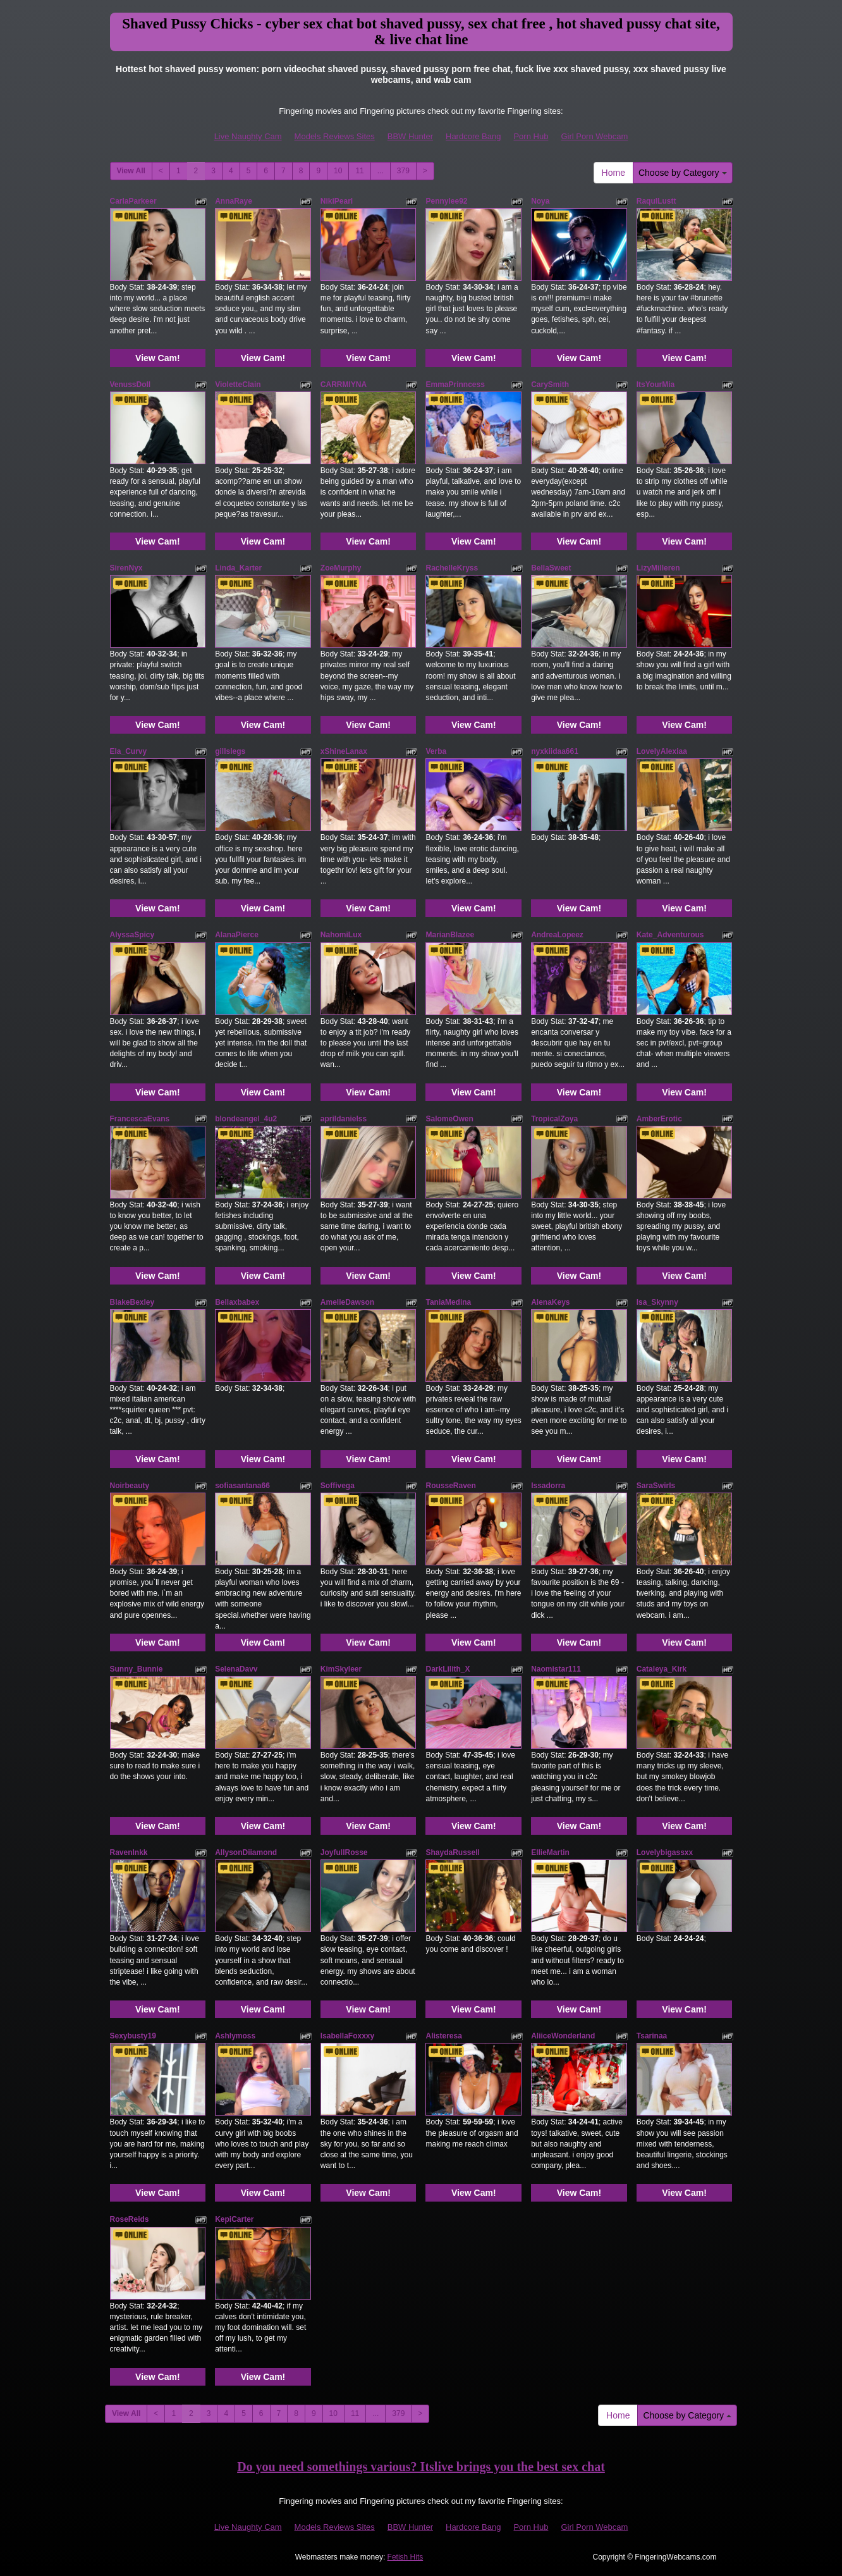  I want to click on Do you need somethings various? Itslive brings you the best sex chat, so click(421, 2467).